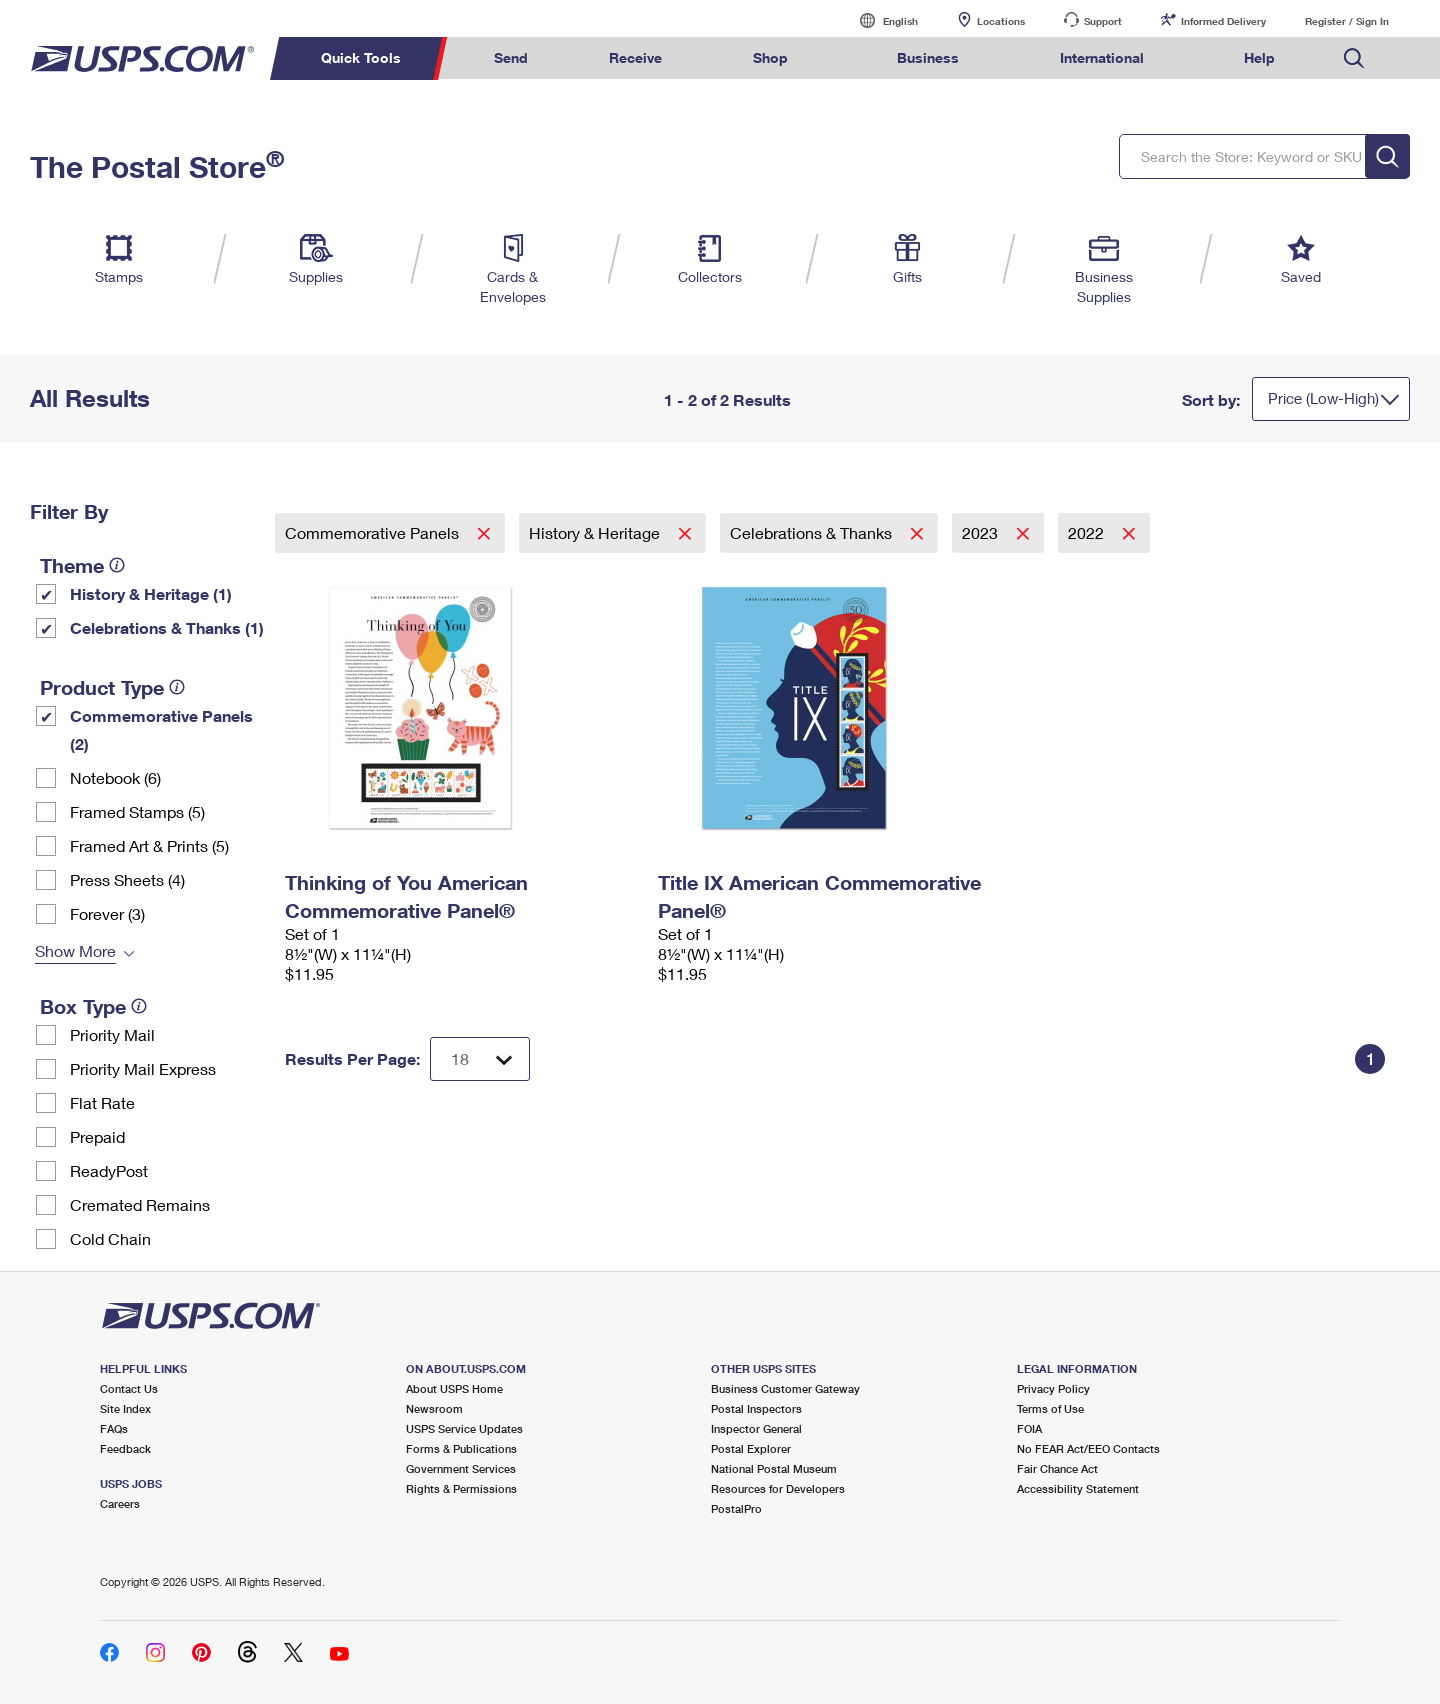 Image resolution: width=1440 pixels, height=1704 pixels. I want to click on History & Heritage, so click(596, 532).